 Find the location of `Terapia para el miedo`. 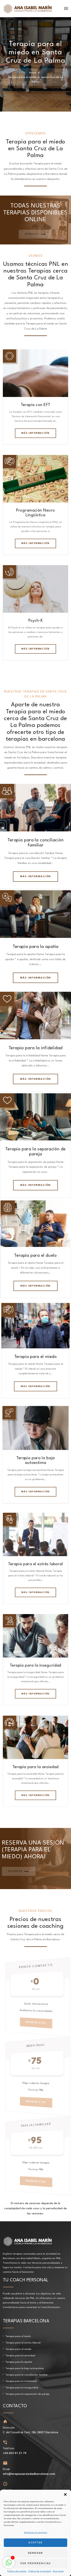

Terapia para el miedo is located at coordinates (35, 1357).